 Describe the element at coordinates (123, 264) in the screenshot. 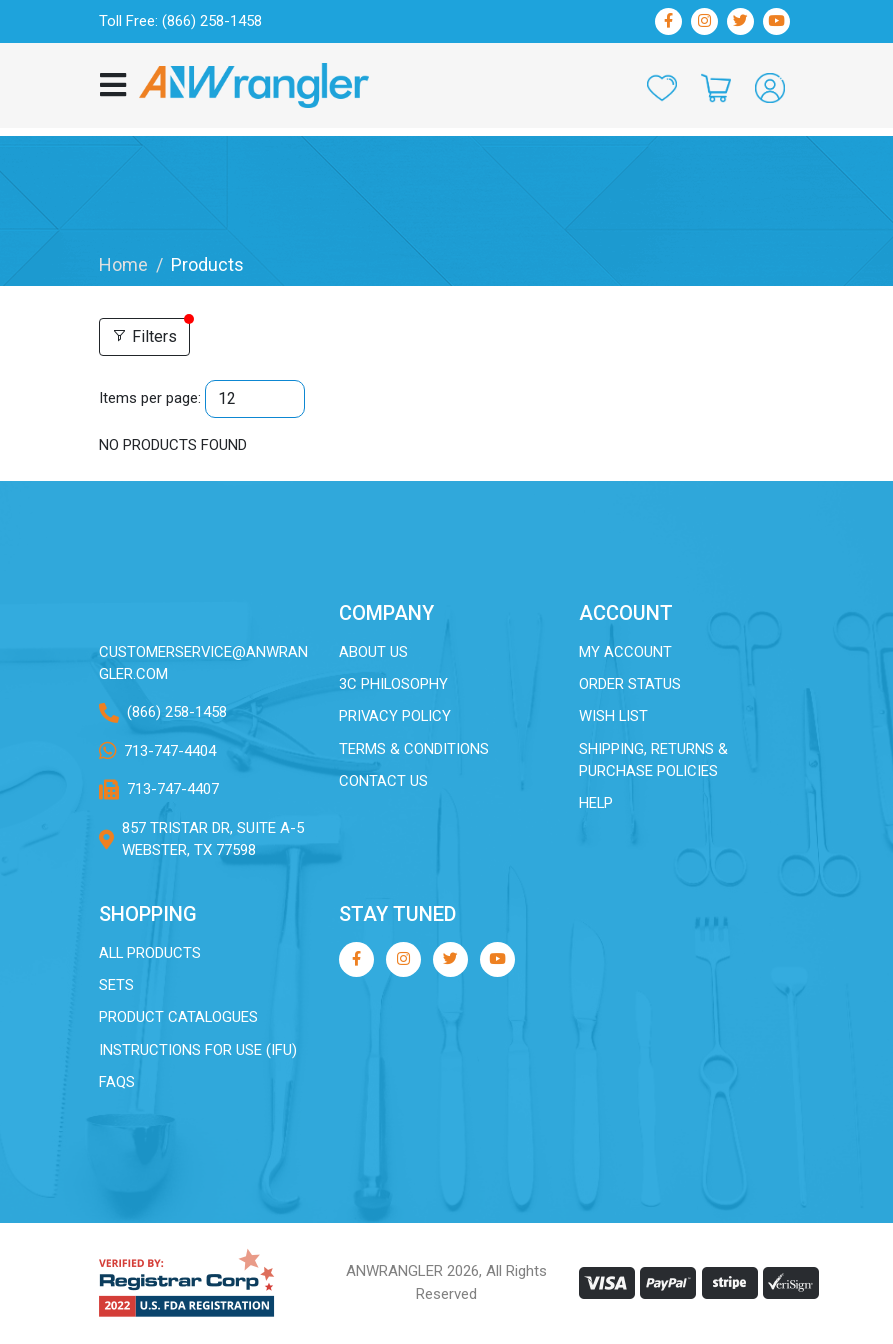

I see `Home` at that location.